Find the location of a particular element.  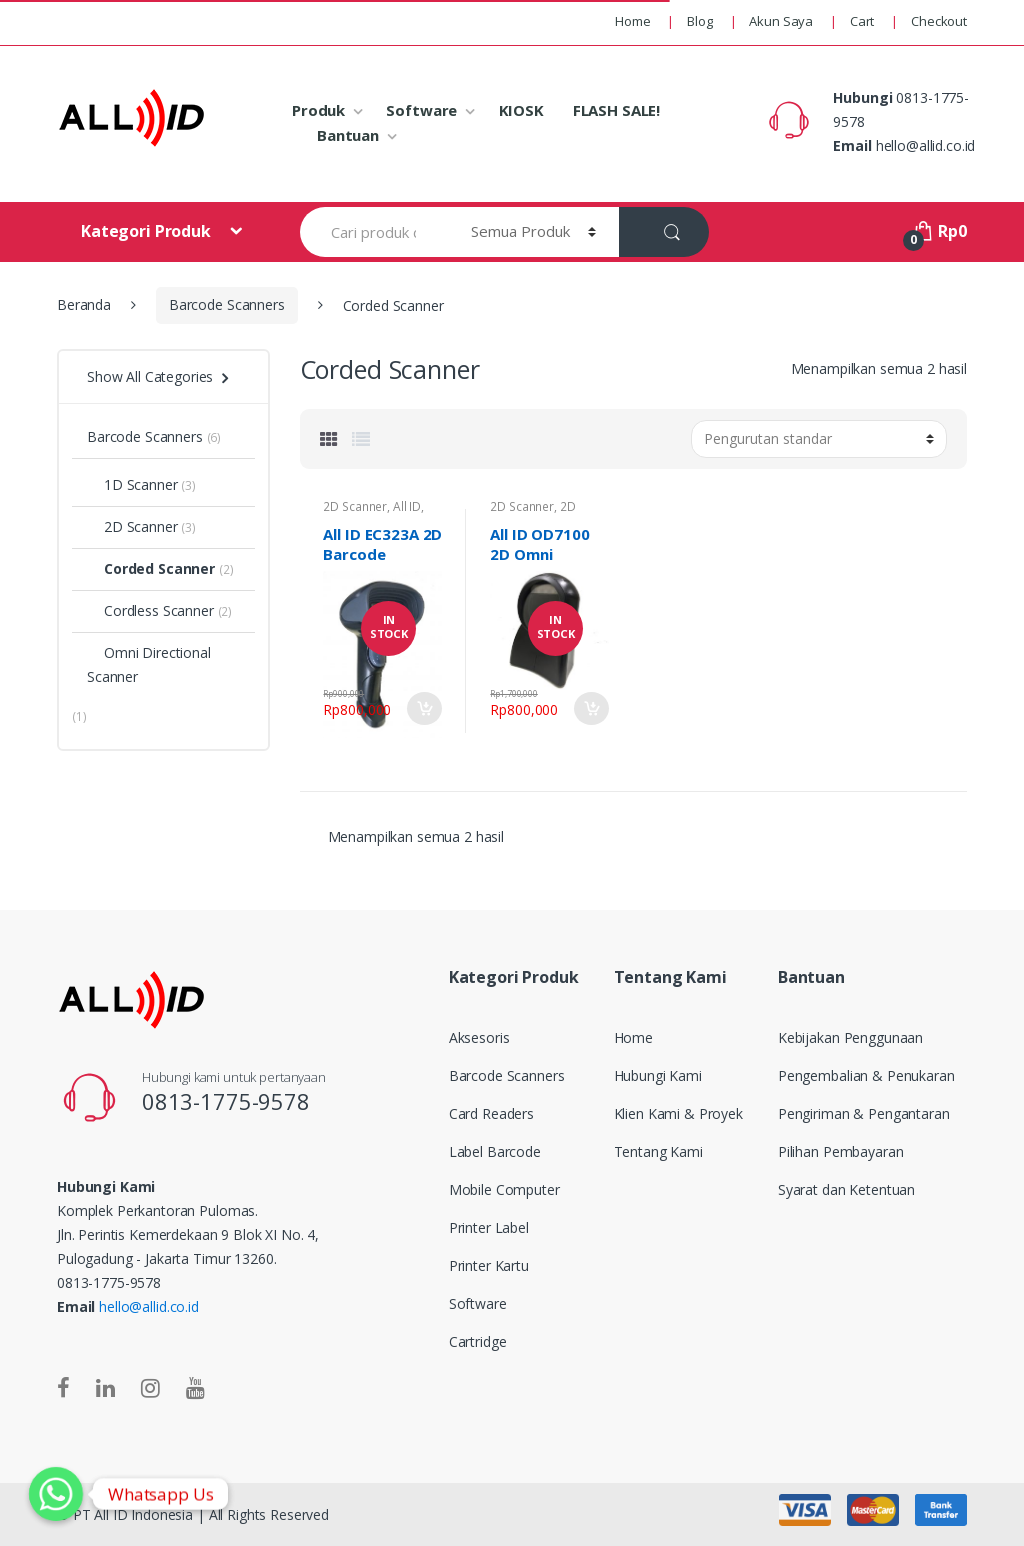

Pengembalian & Penukaran is located at coordinates (866, 1075).